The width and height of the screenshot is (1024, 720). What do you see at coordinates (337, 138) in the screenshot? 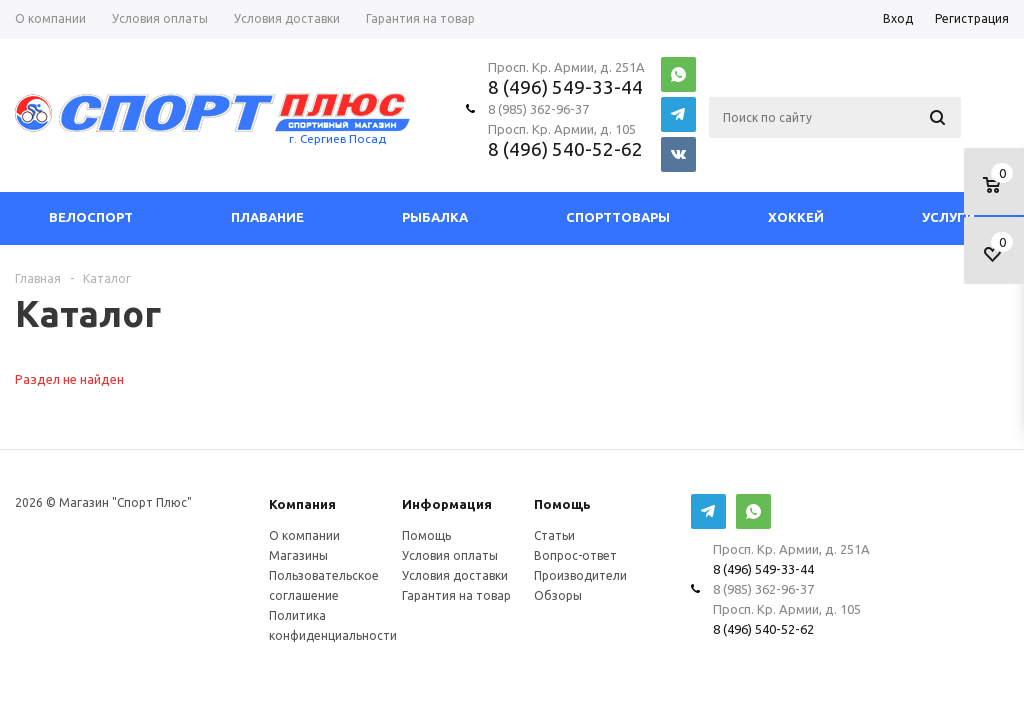
I see `г. Сергиев Посад` at bounding box center [337, 138].